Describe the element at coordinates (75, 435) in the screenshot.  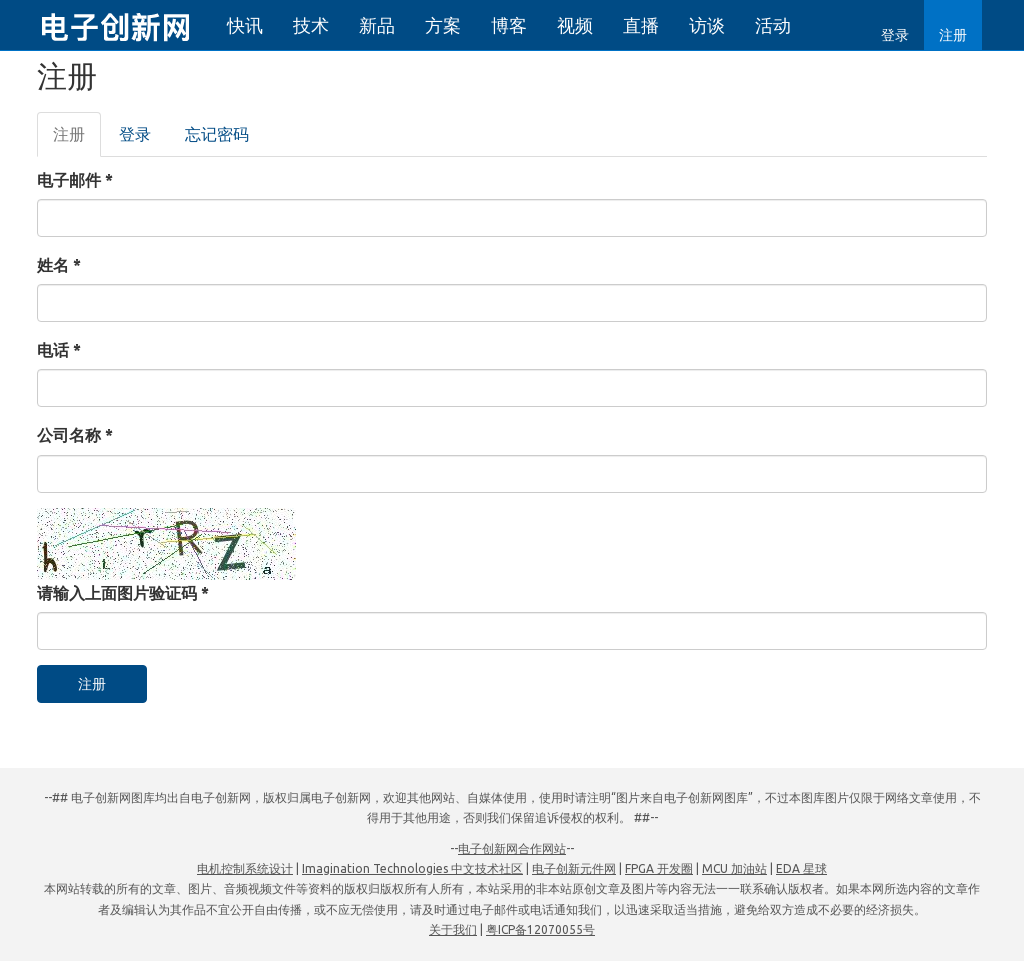
I see `公司名称` at that location.